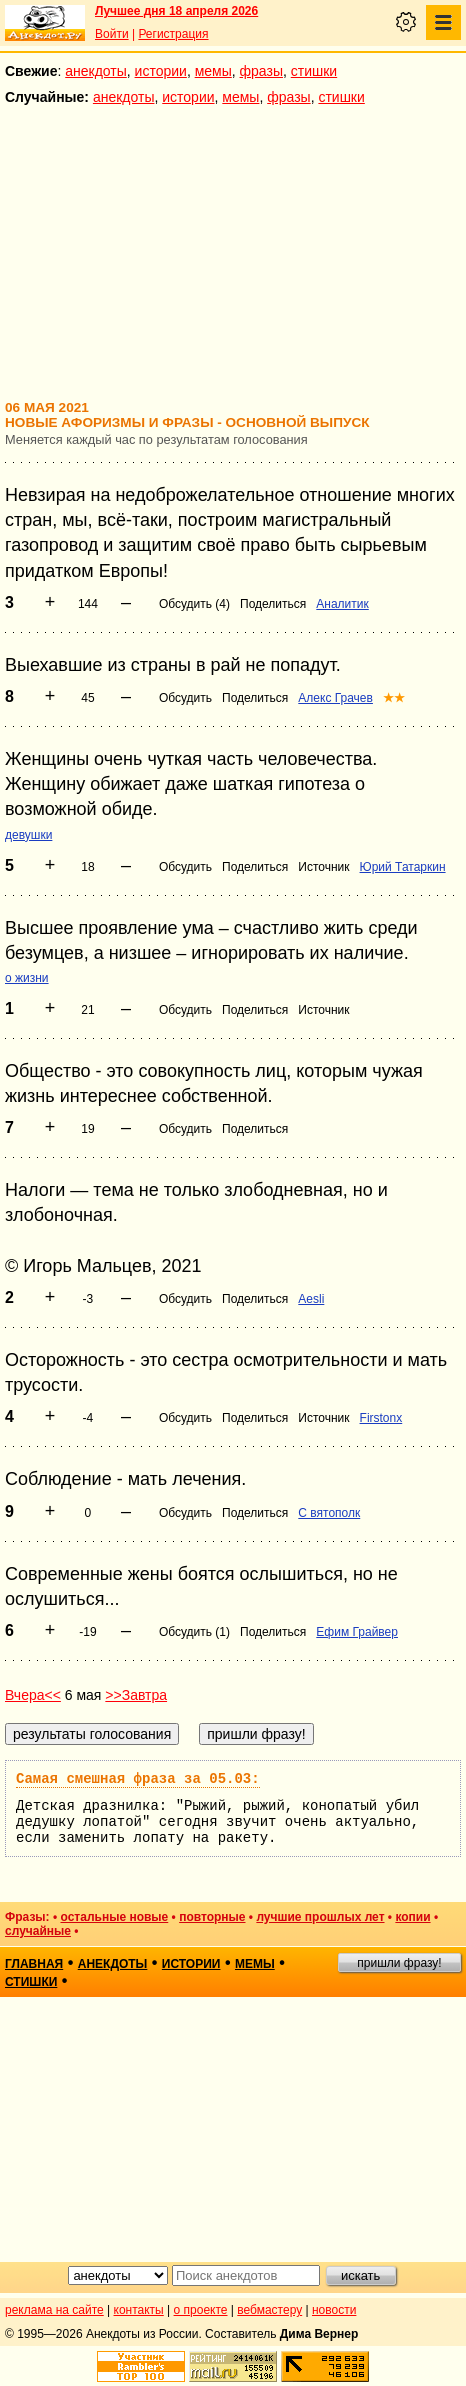 The height and width of the screenshot is (2386, 466). What do you see at coordinates (138, 1779) in the screenshot?
I see `Самая смешная фраза за 05.03:` at bounding box center [138, 1779].